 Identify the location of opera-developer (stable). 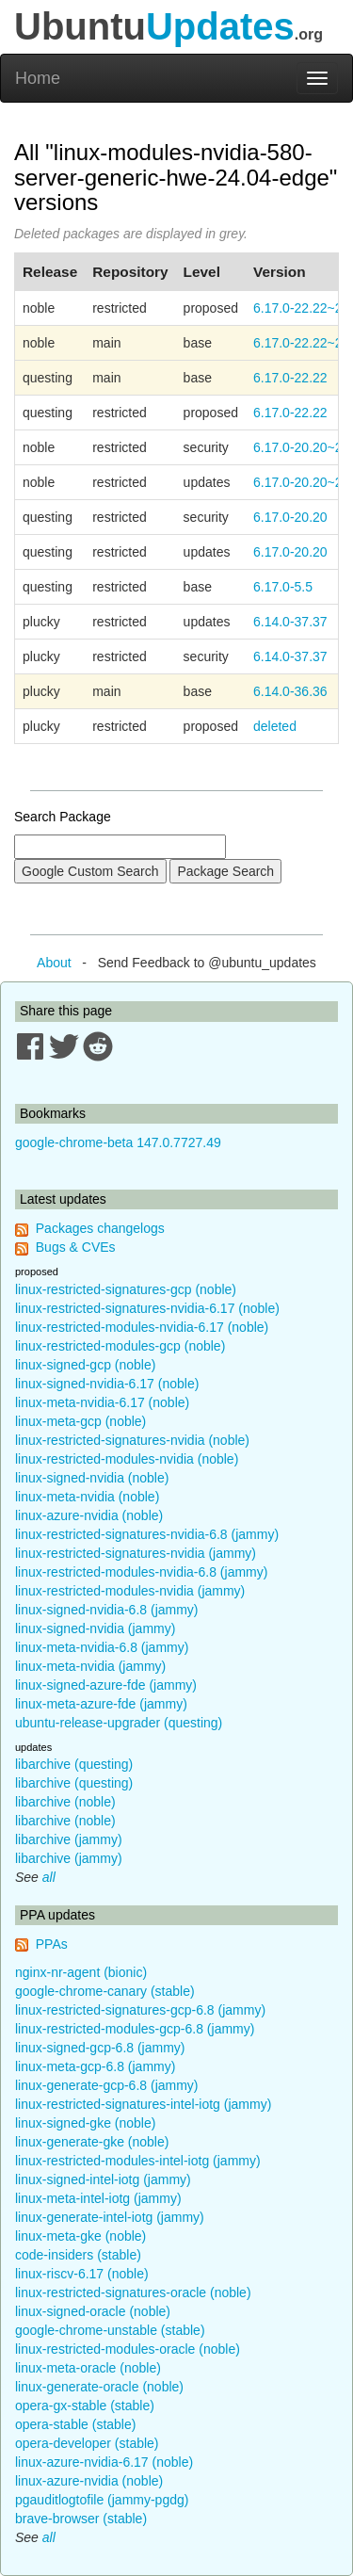
(87, 2443).